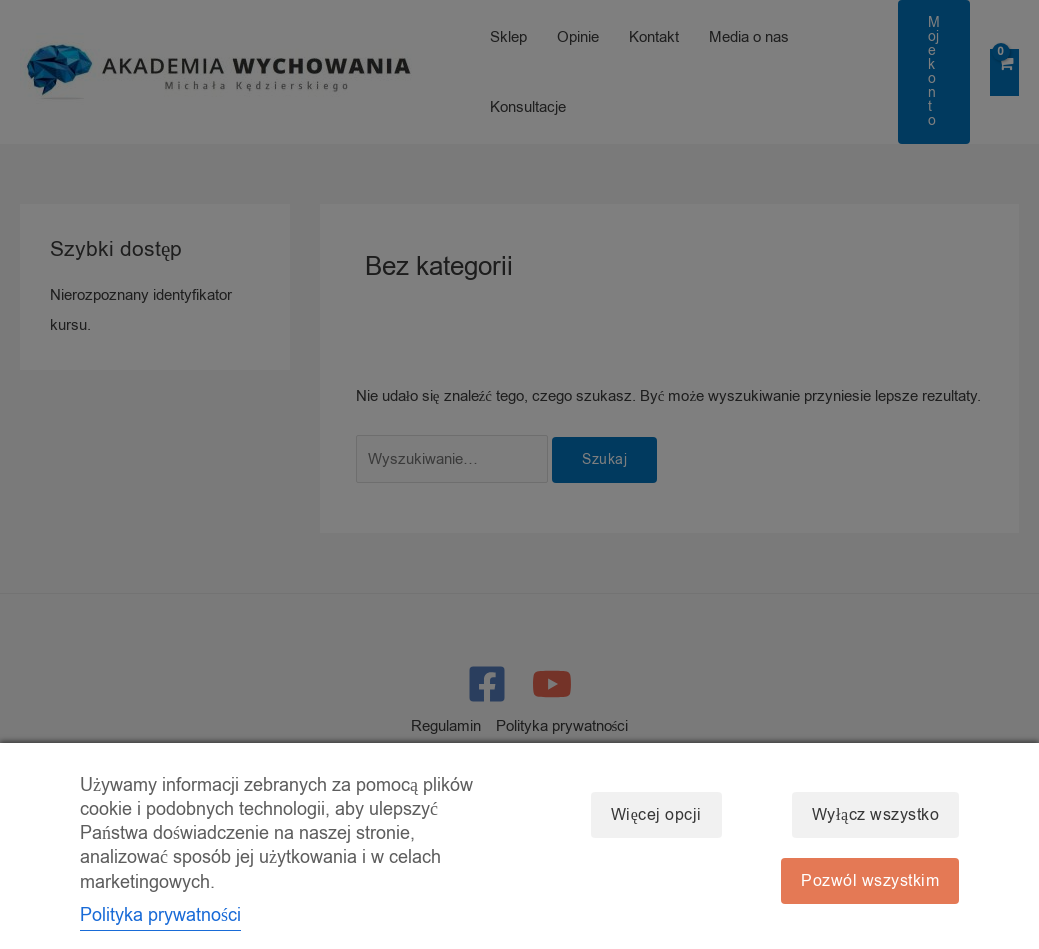 The height and width of the screenshot is (949, 1039). I want to click on Więcej opcji, so click(656, 815).